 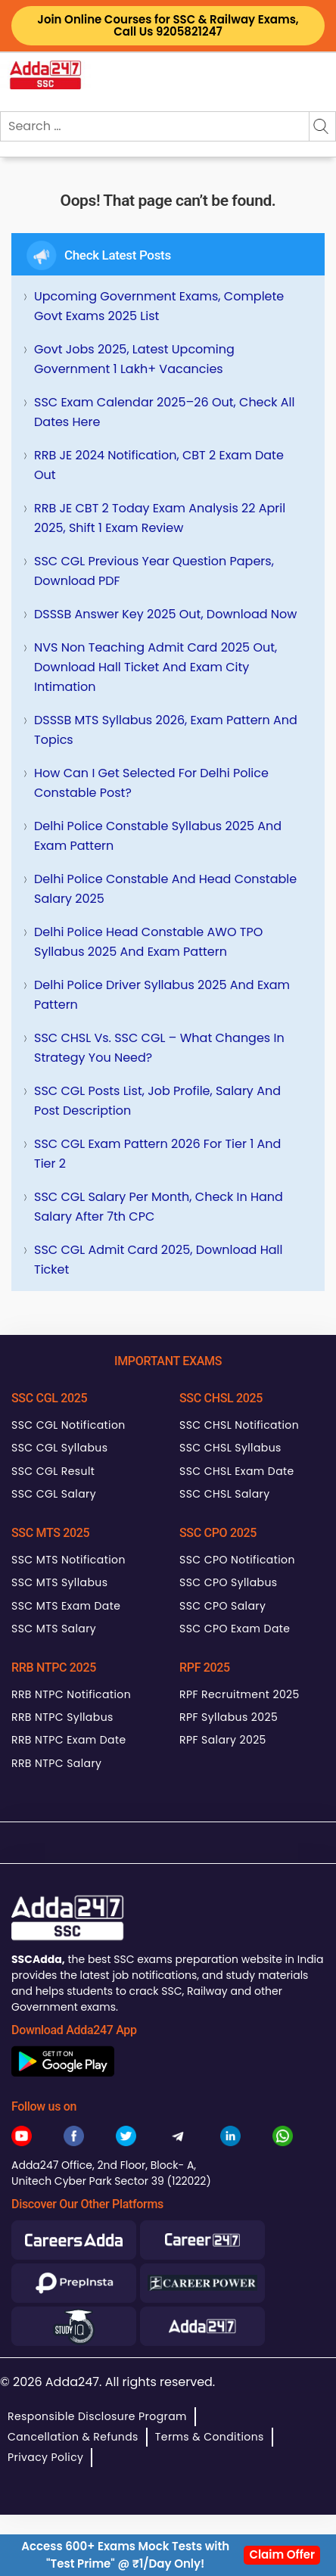 I want to click on RPF Syllabus 2025, so click(x=228, y=1717).